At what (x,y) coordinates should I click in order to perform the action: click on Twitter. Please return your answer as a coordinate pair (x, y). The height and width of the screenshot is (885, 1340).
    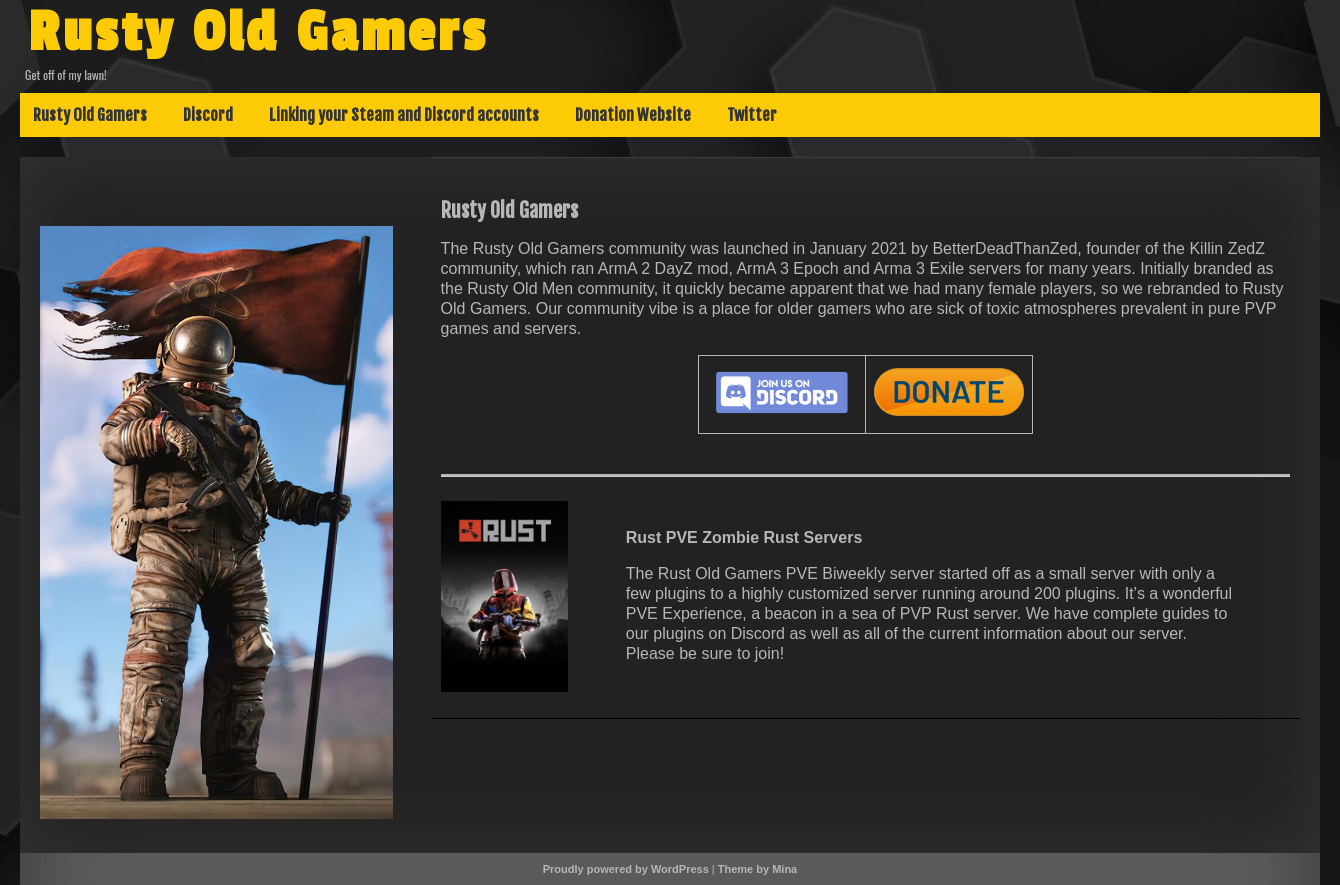
    Looking at the image, I should click on (752, 115).